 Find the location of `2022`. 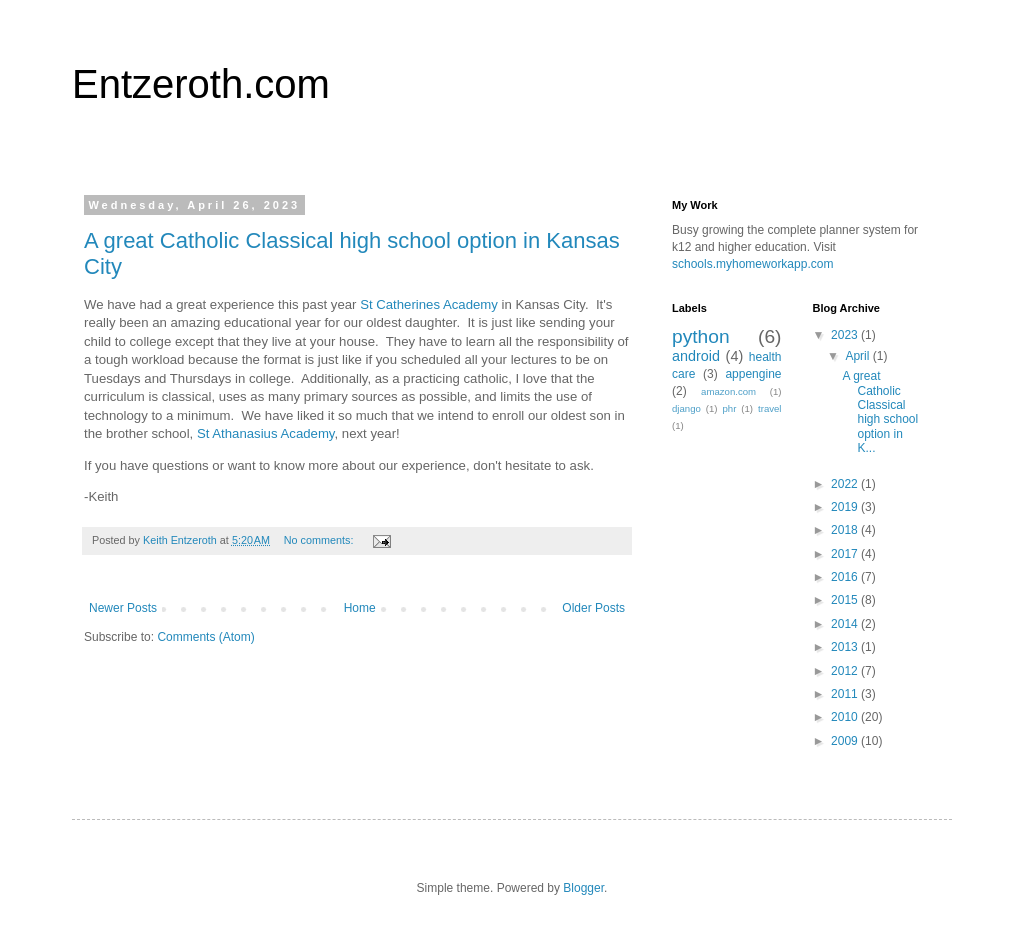

2022 is located at coordinates (846, 484).